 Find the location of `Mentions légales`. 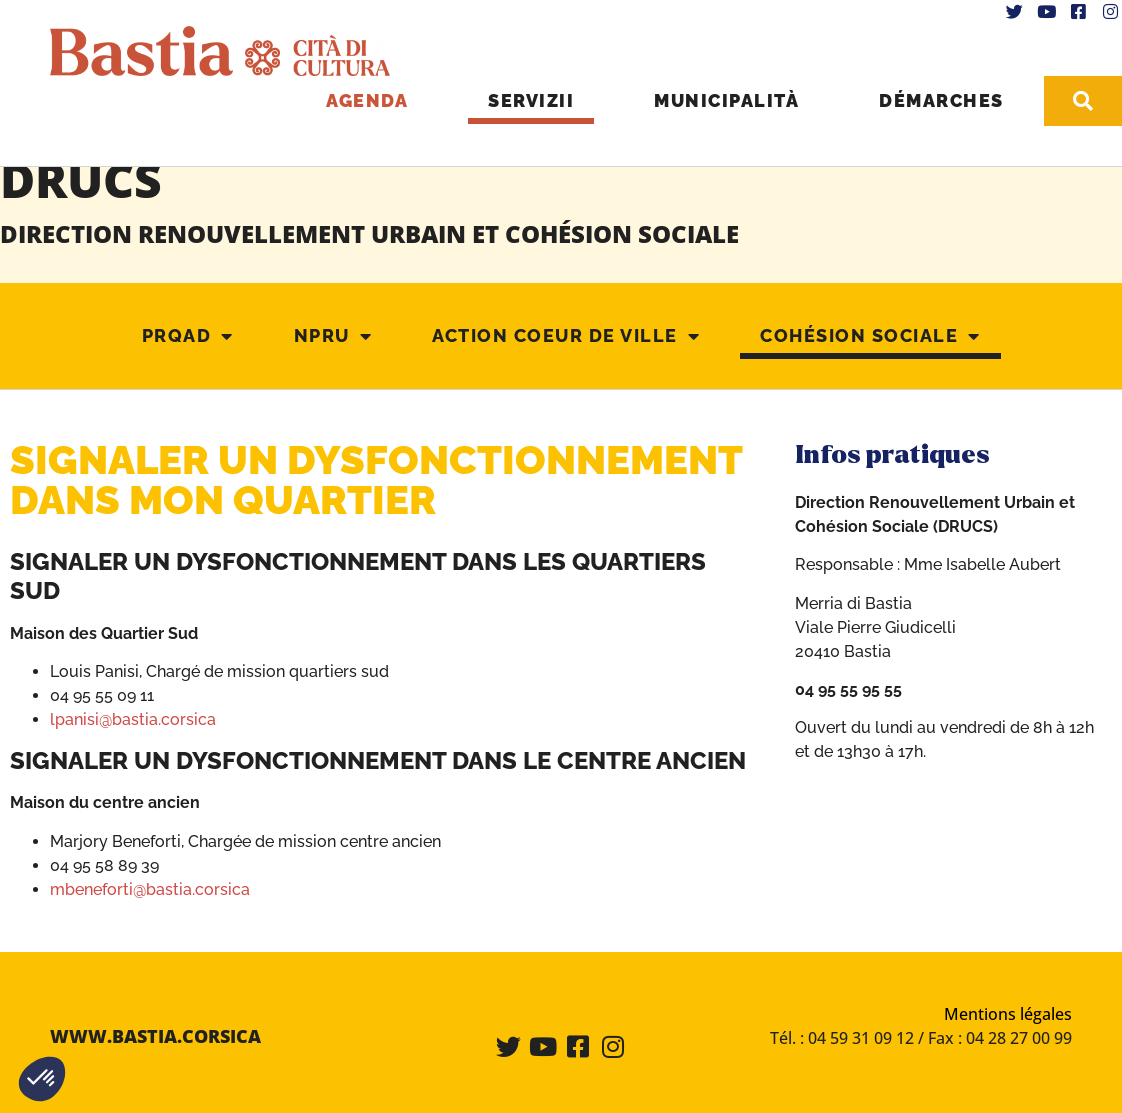

Mentions légales is located at coordinates (1008, 1013).